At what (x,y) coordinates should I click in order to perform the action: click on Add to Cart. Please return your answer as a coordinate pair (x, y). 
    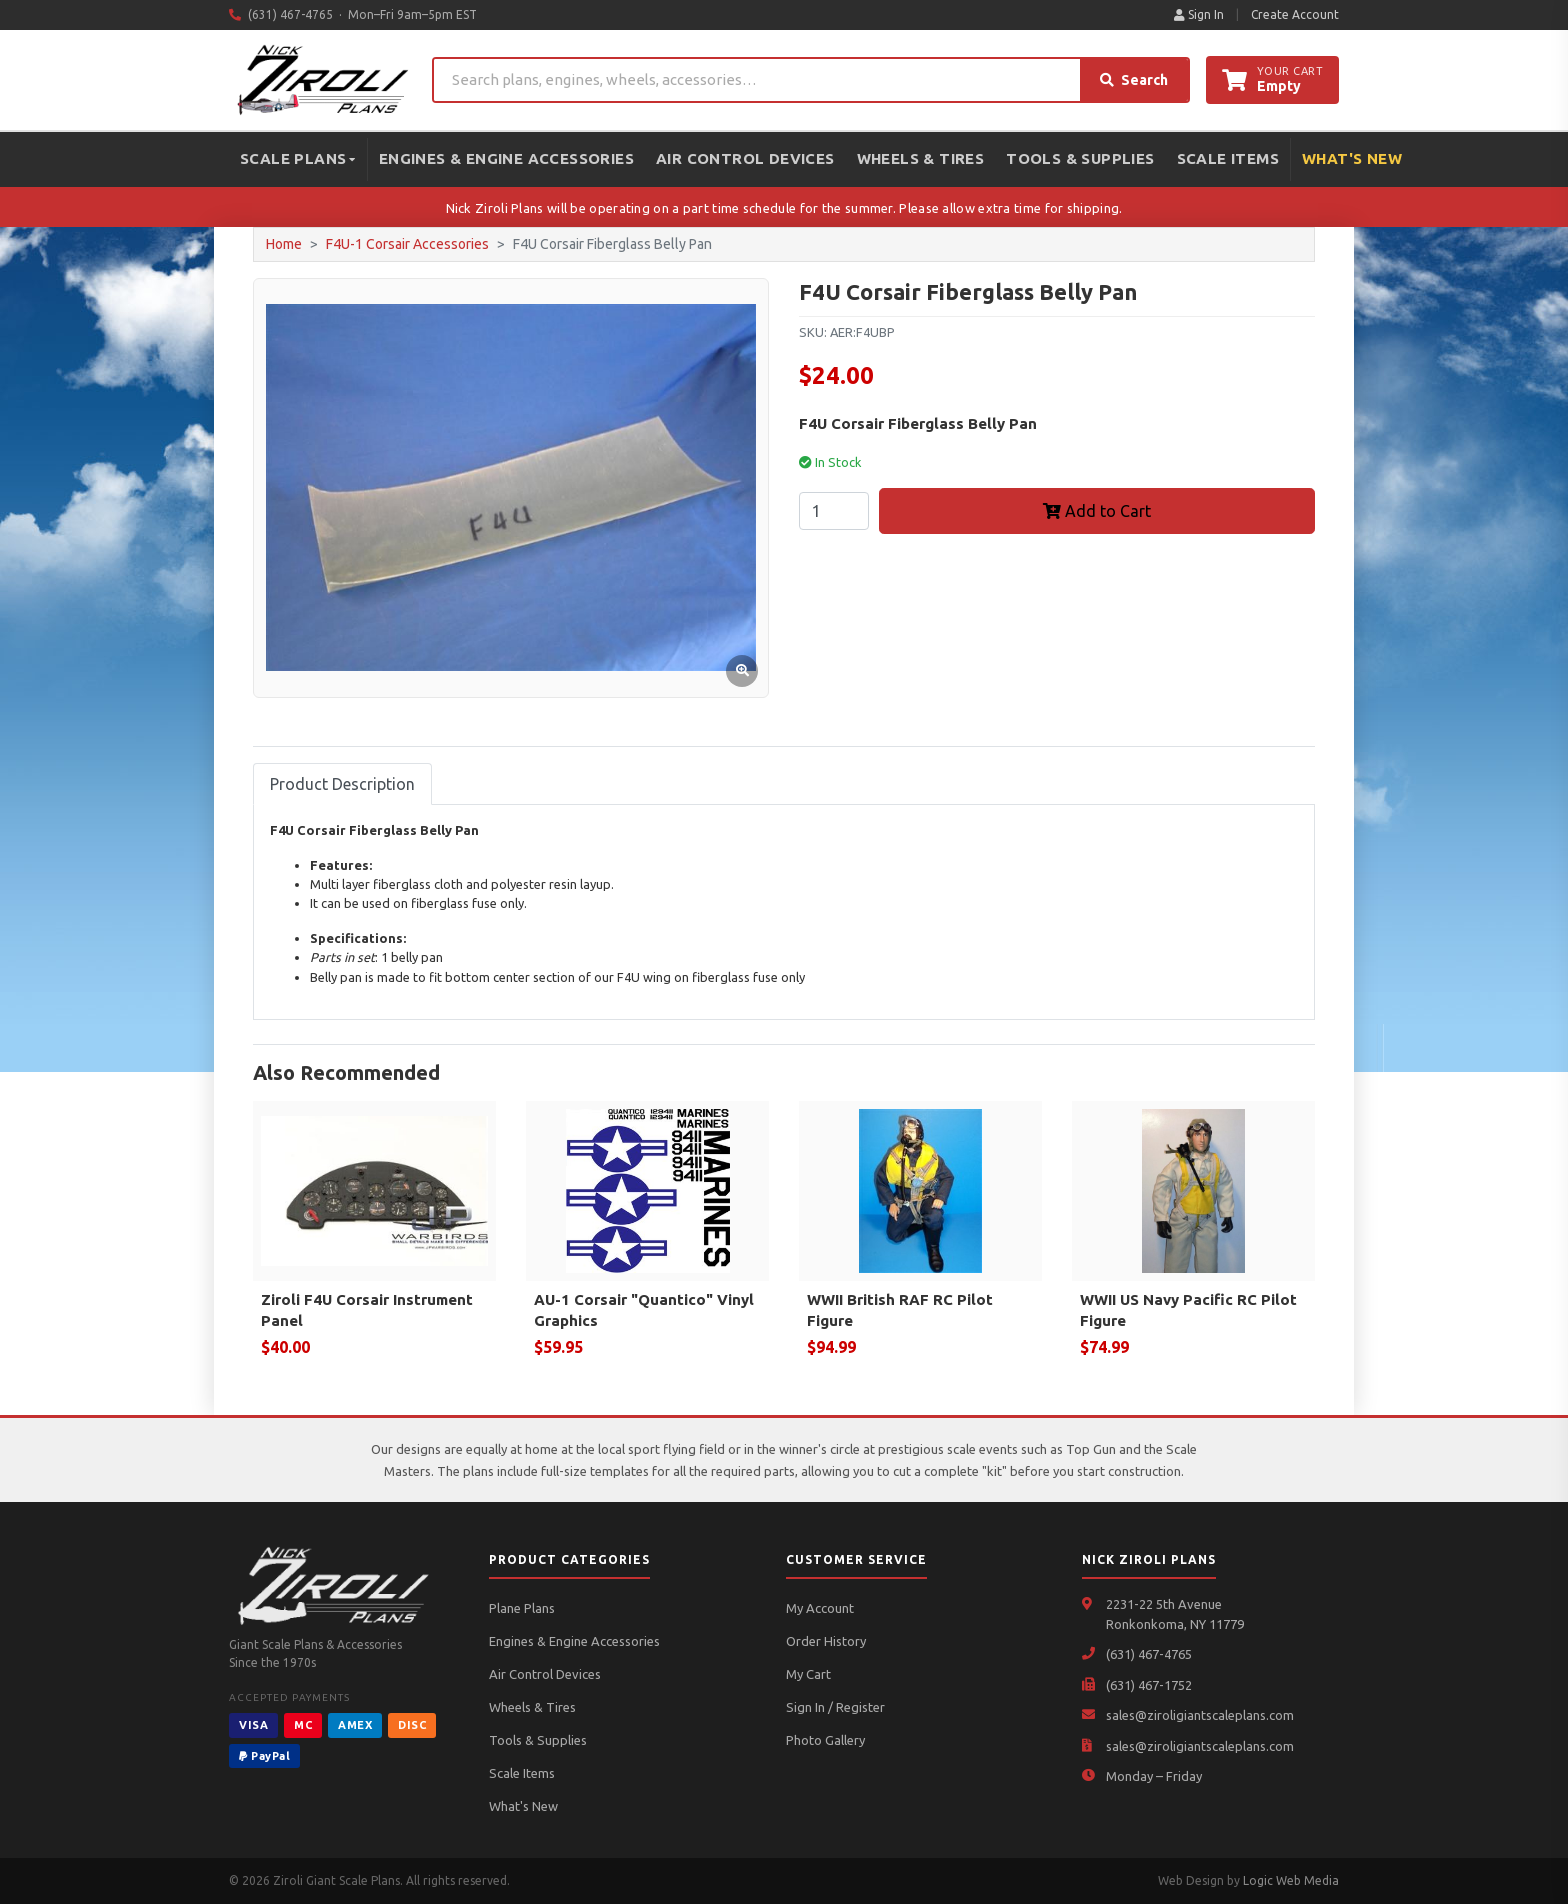
    Looking at the image, I should click on (1097, 511).